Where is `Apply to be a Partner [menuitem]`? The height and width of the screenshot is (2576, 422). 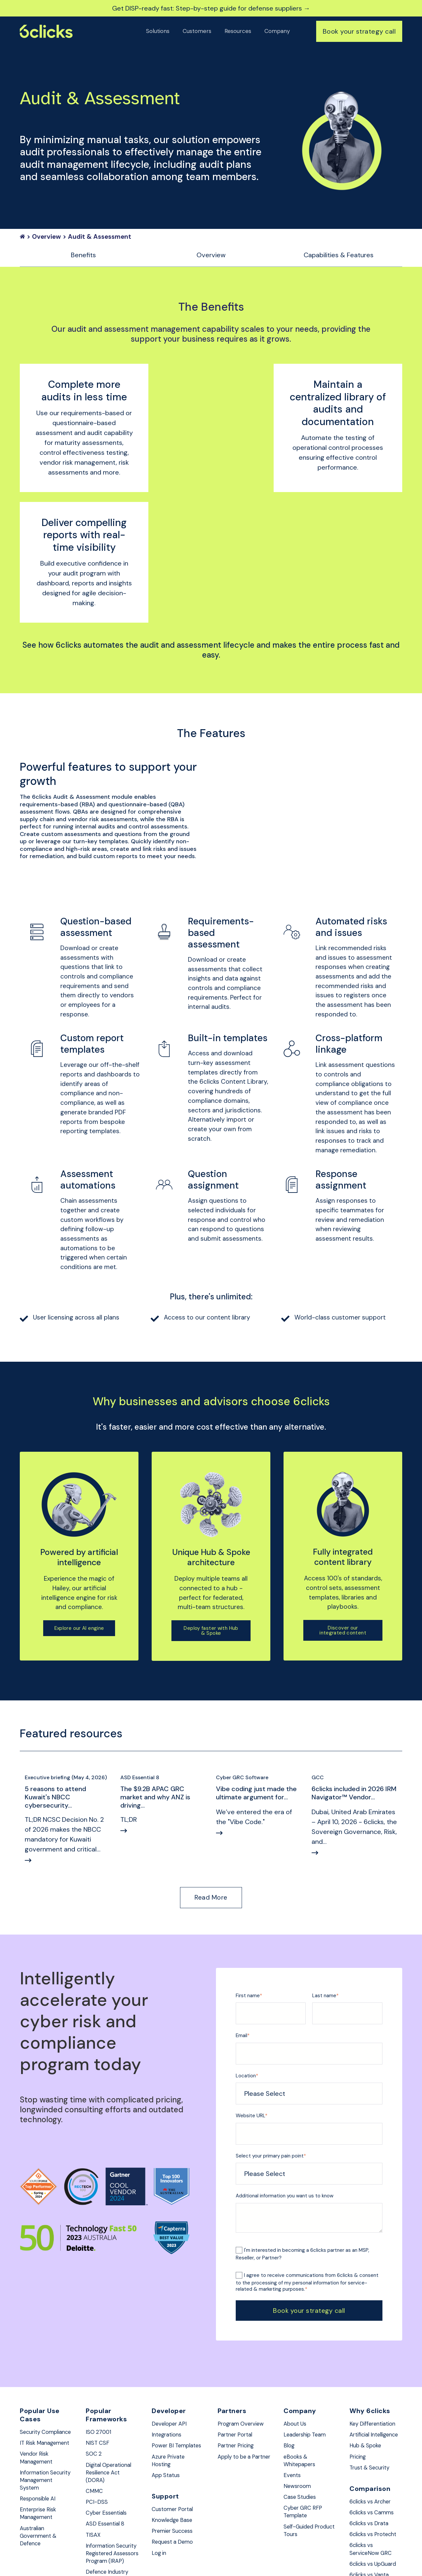 Apply to be a Partner [menuitem] is located at coordinates (236, 2361).